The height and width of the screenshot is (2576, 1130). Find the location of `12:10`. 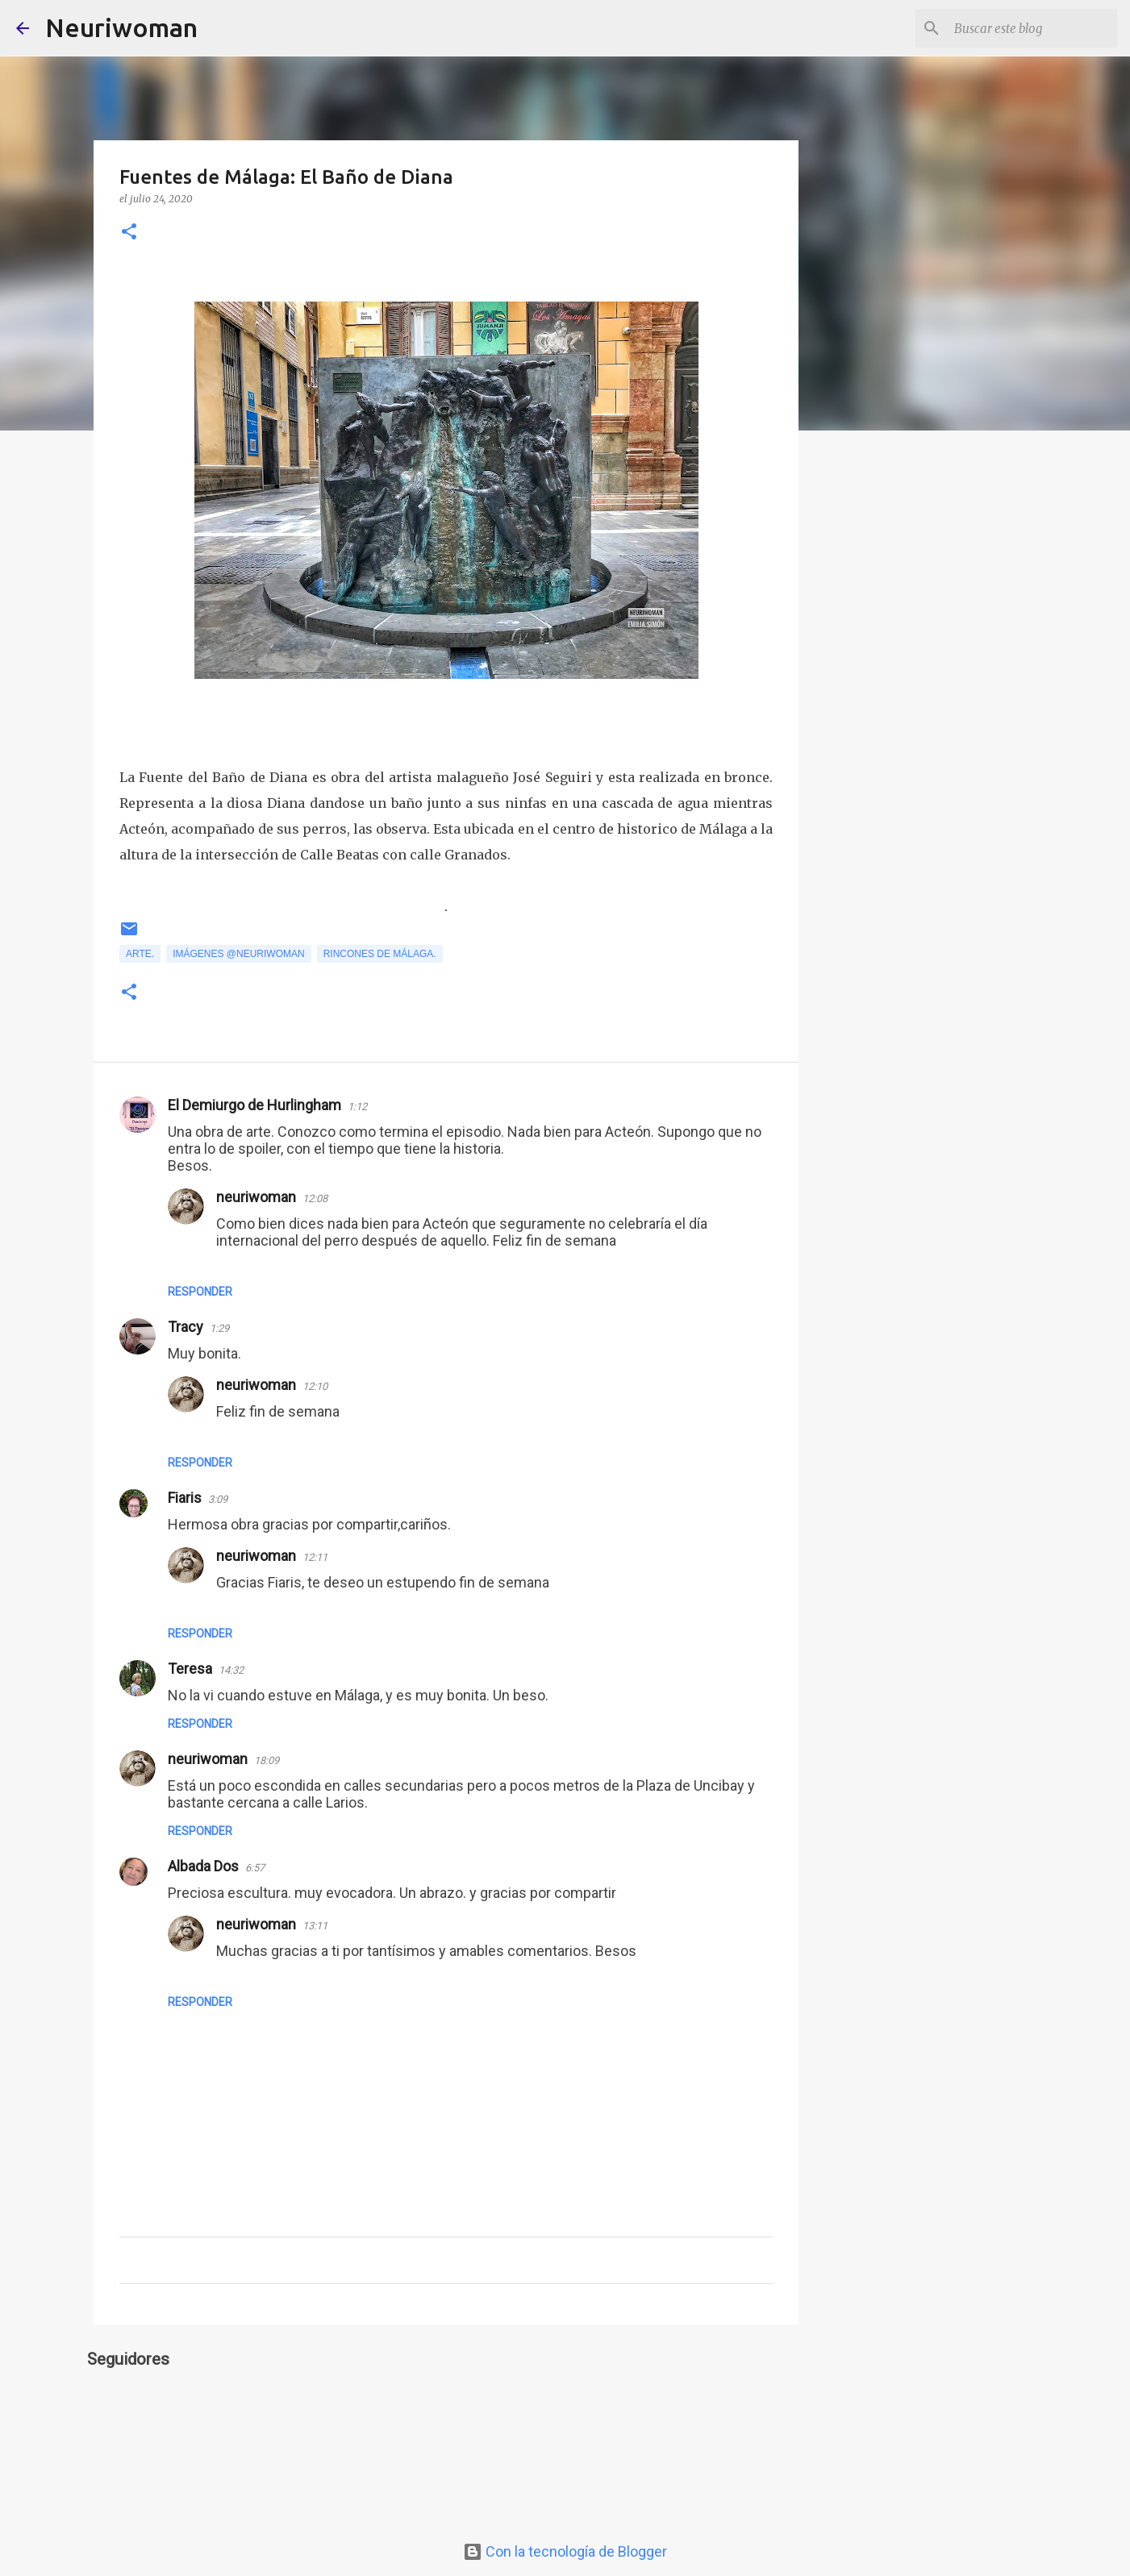

12:10 is located at coordinates (314, 1386).